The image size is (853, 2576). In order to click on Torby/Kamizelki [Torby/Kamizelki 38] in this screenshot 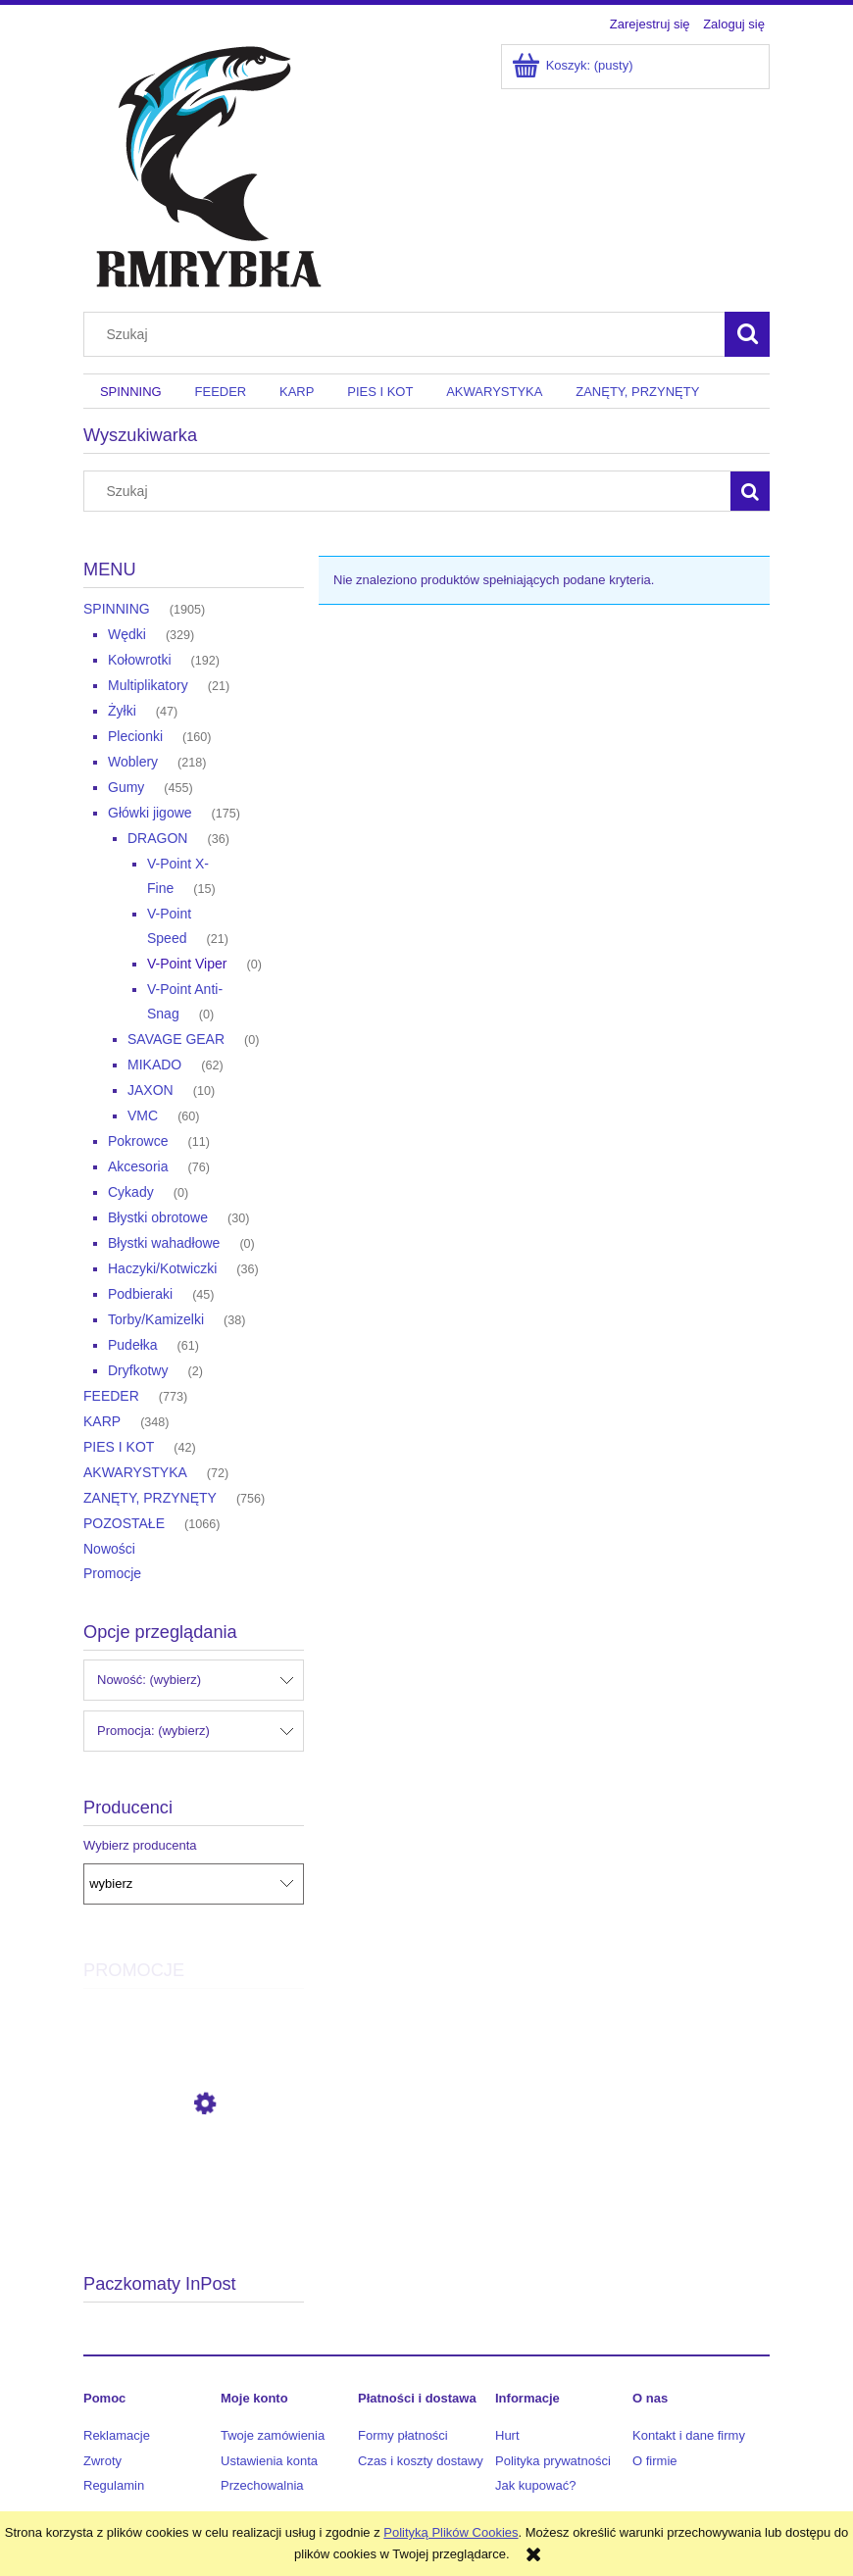, I will do `click(156, 1319)`.